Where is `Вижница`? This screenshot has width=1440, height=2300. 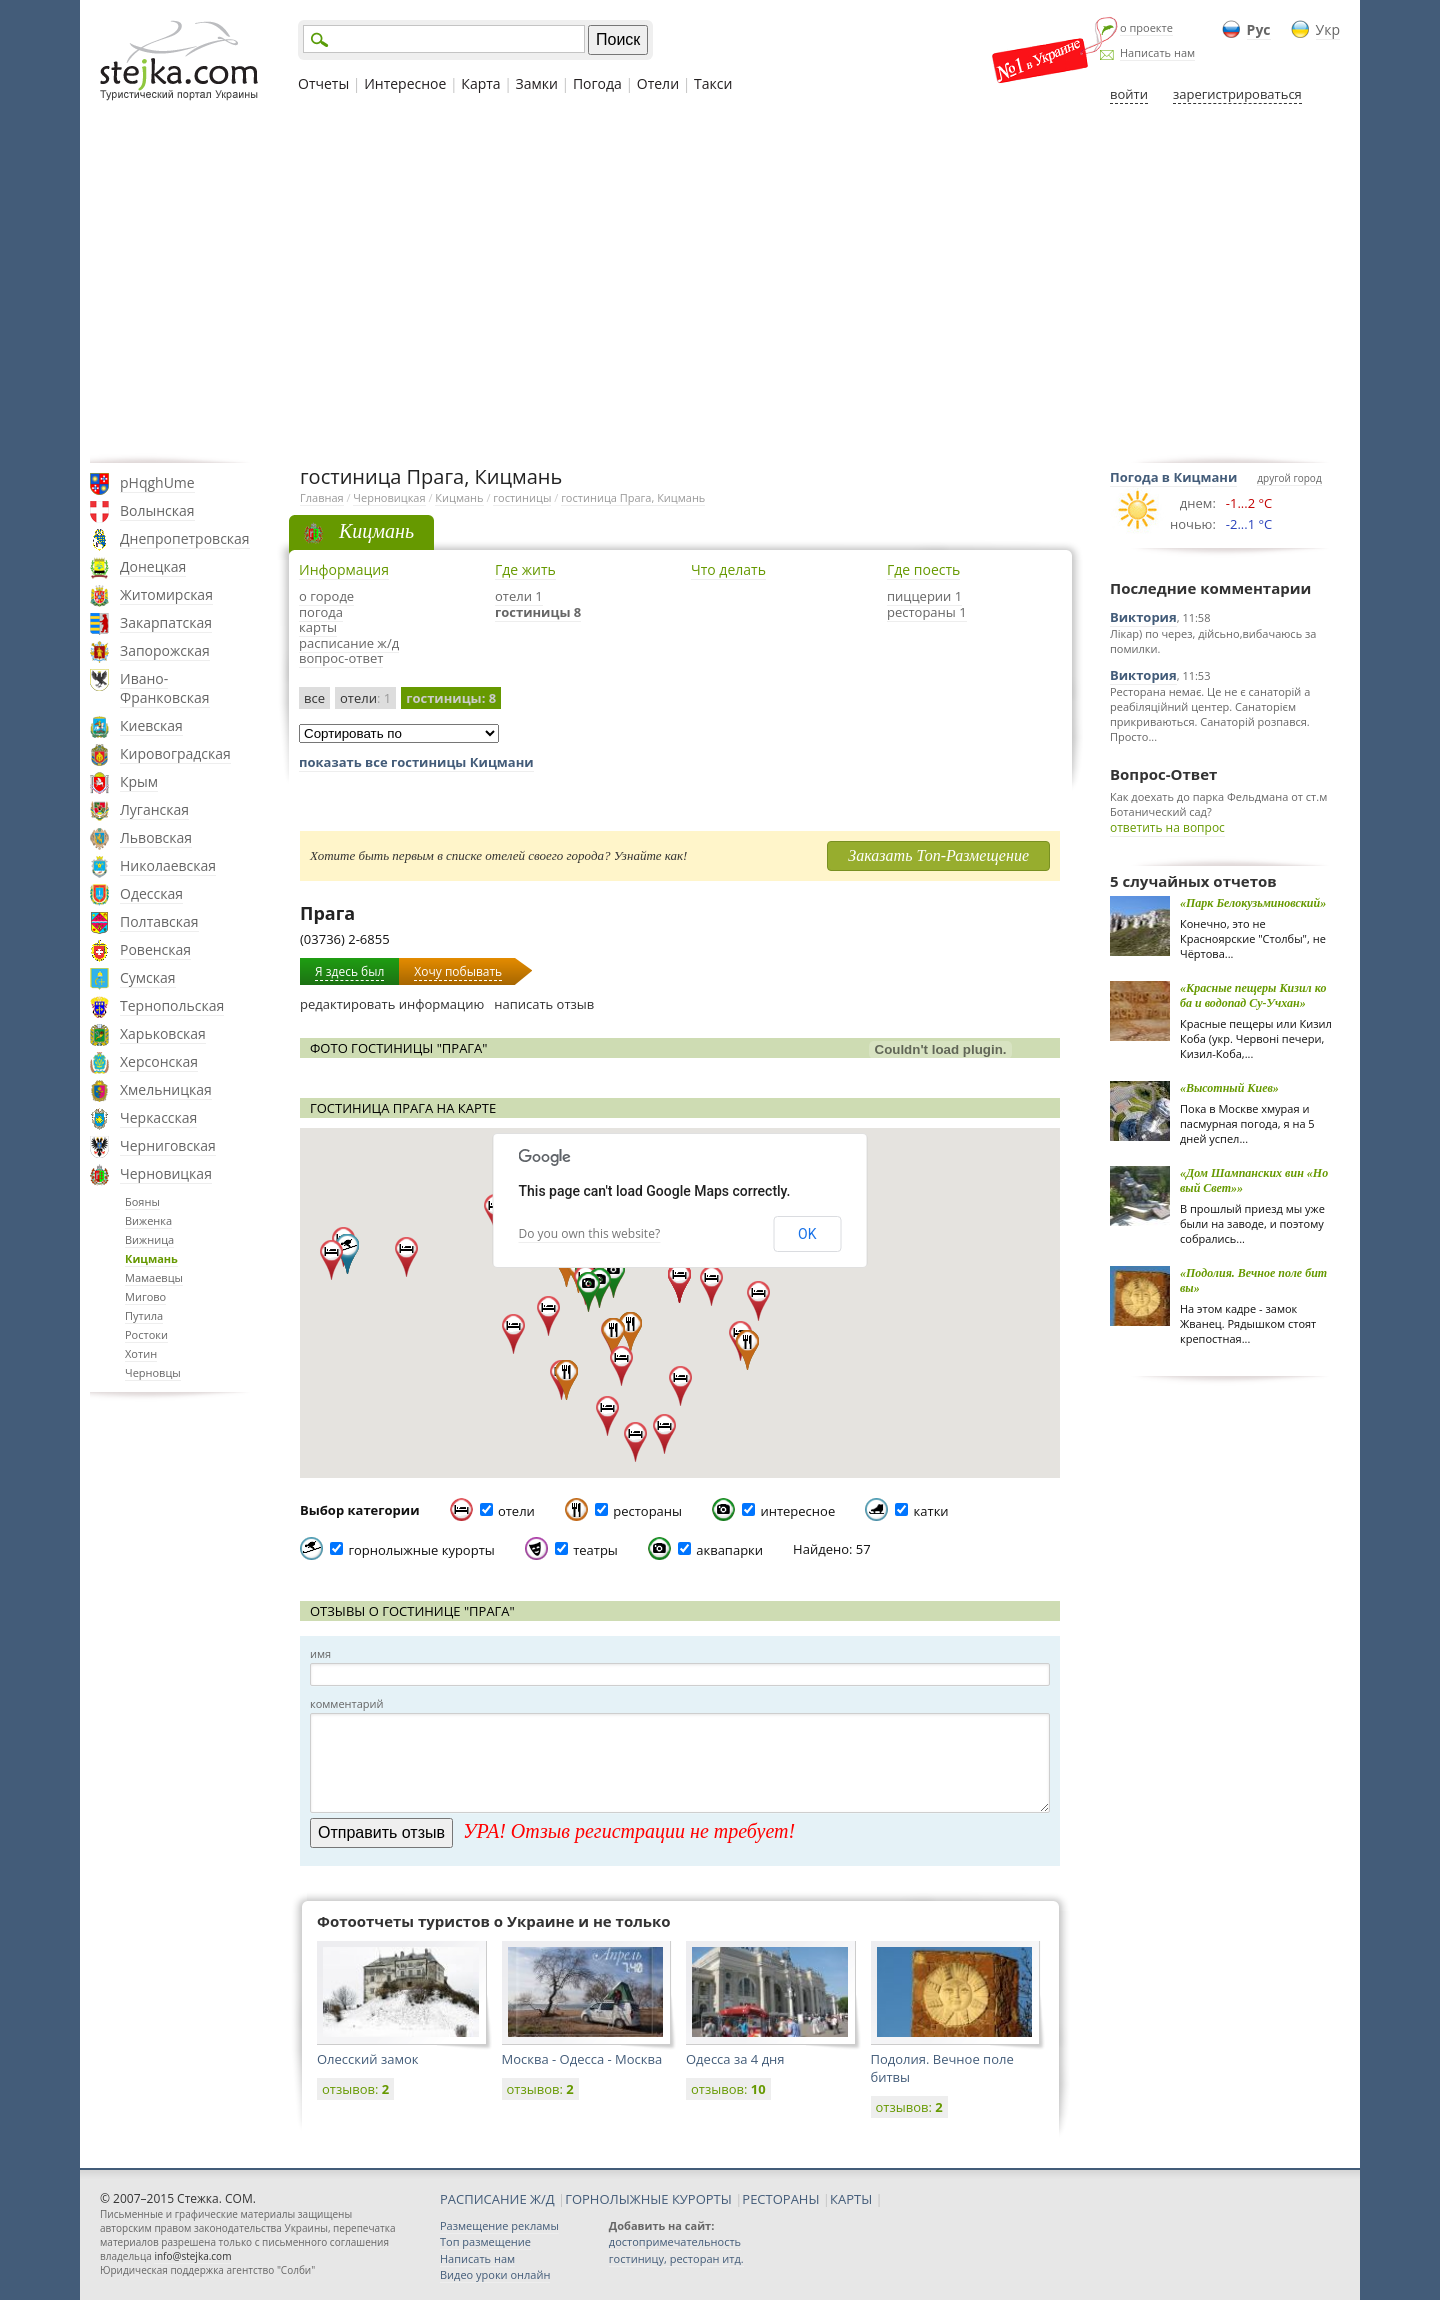 Вижница is located at coordinates (149, 1239).